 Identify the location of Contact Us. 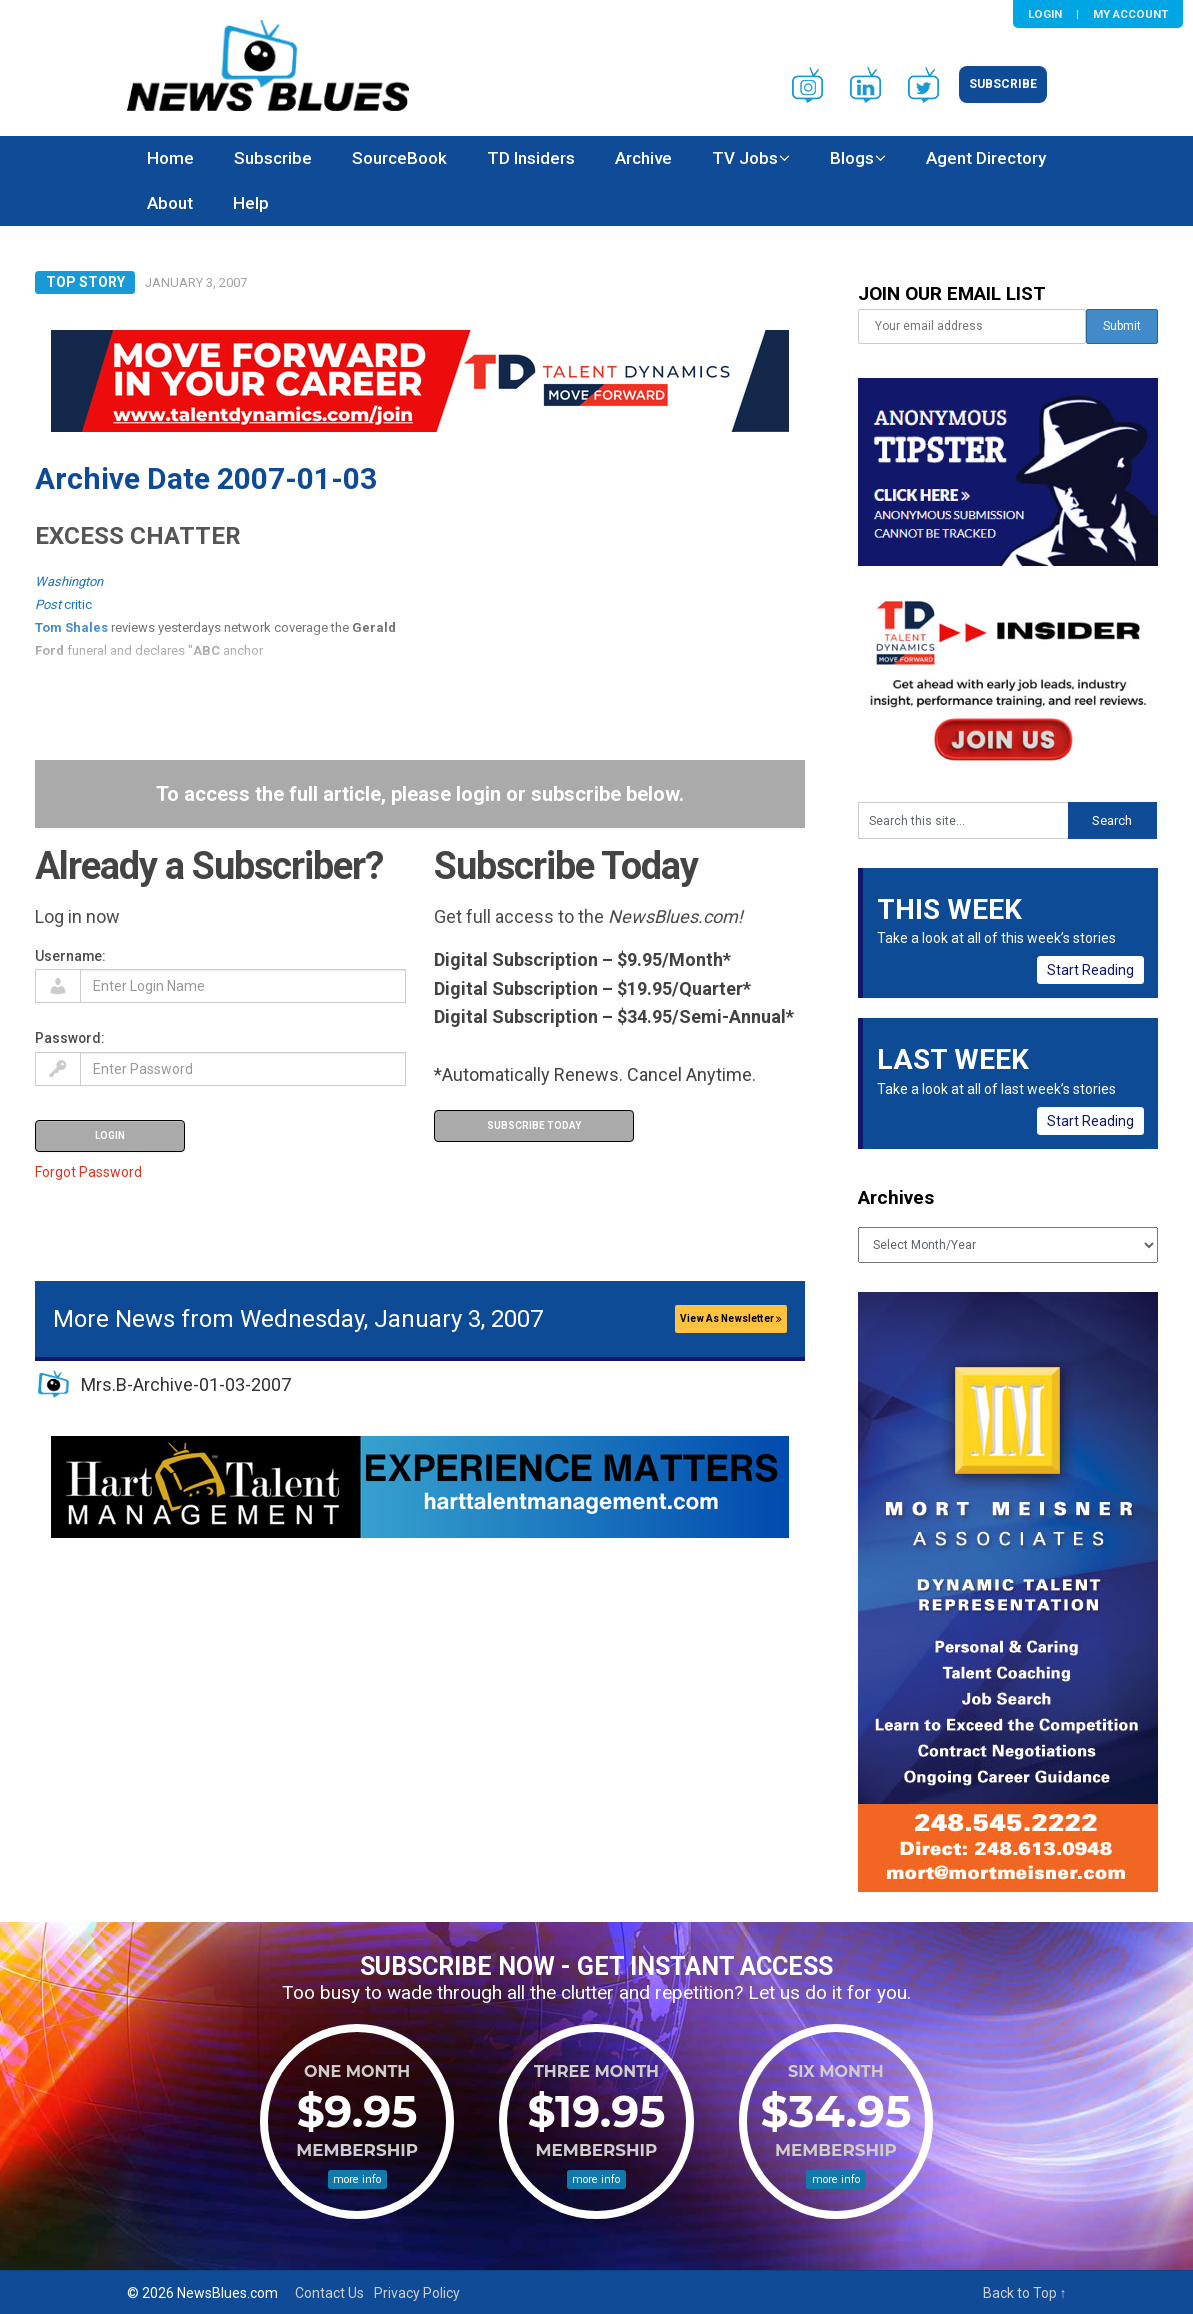
(329, 2293).